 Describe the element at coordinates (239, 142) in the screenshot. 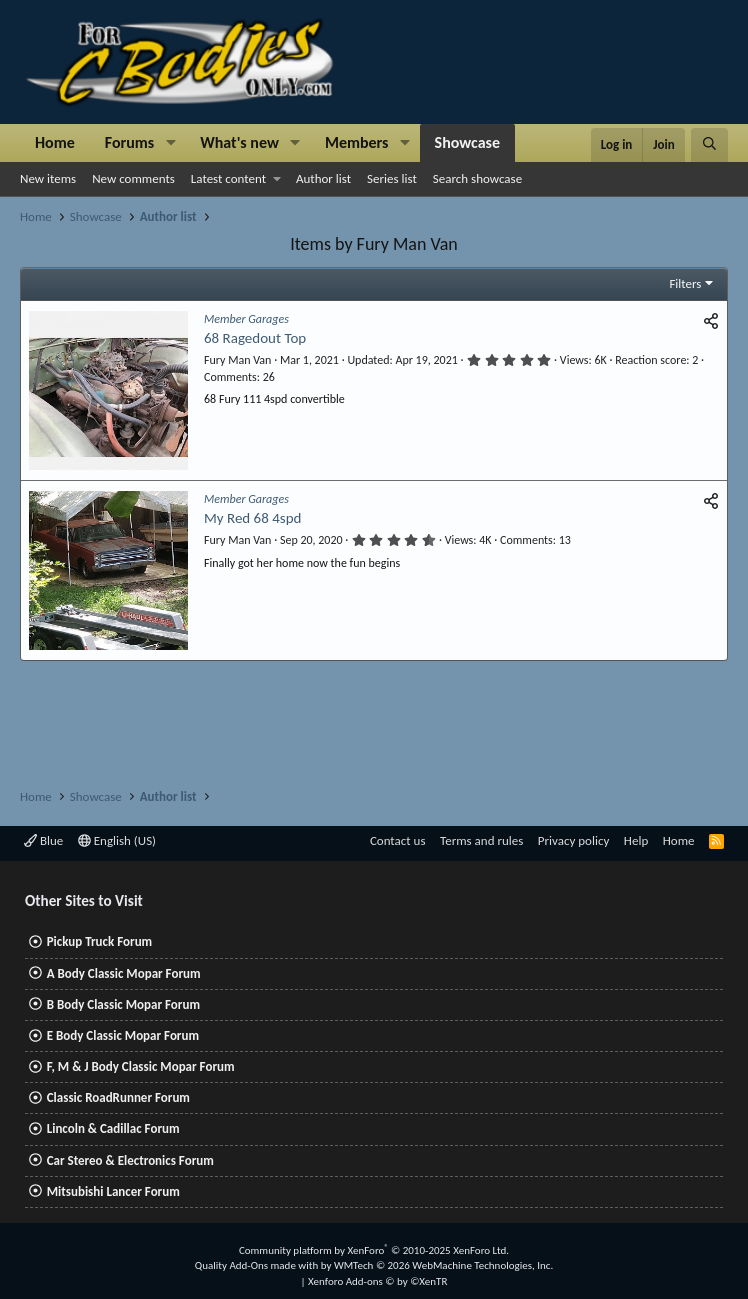

I see `What's new` at that location.